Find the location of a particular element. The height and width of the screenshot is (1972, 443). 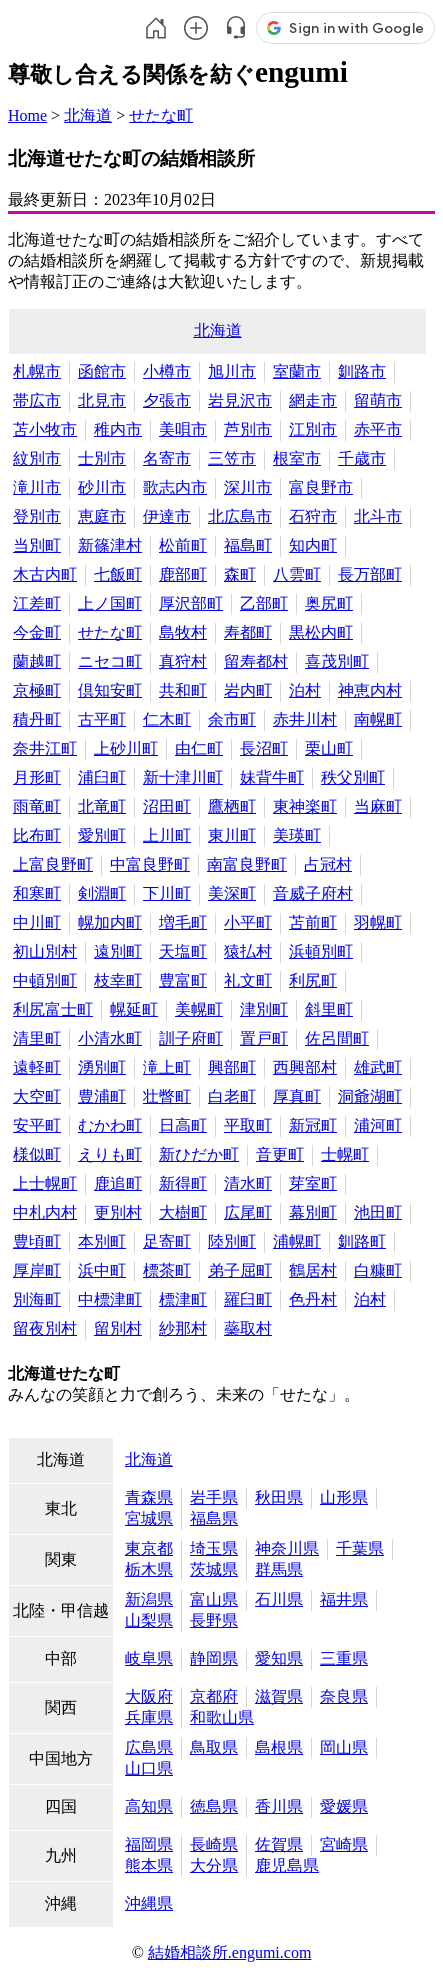

月形町 is located at coordinates (37, 777).